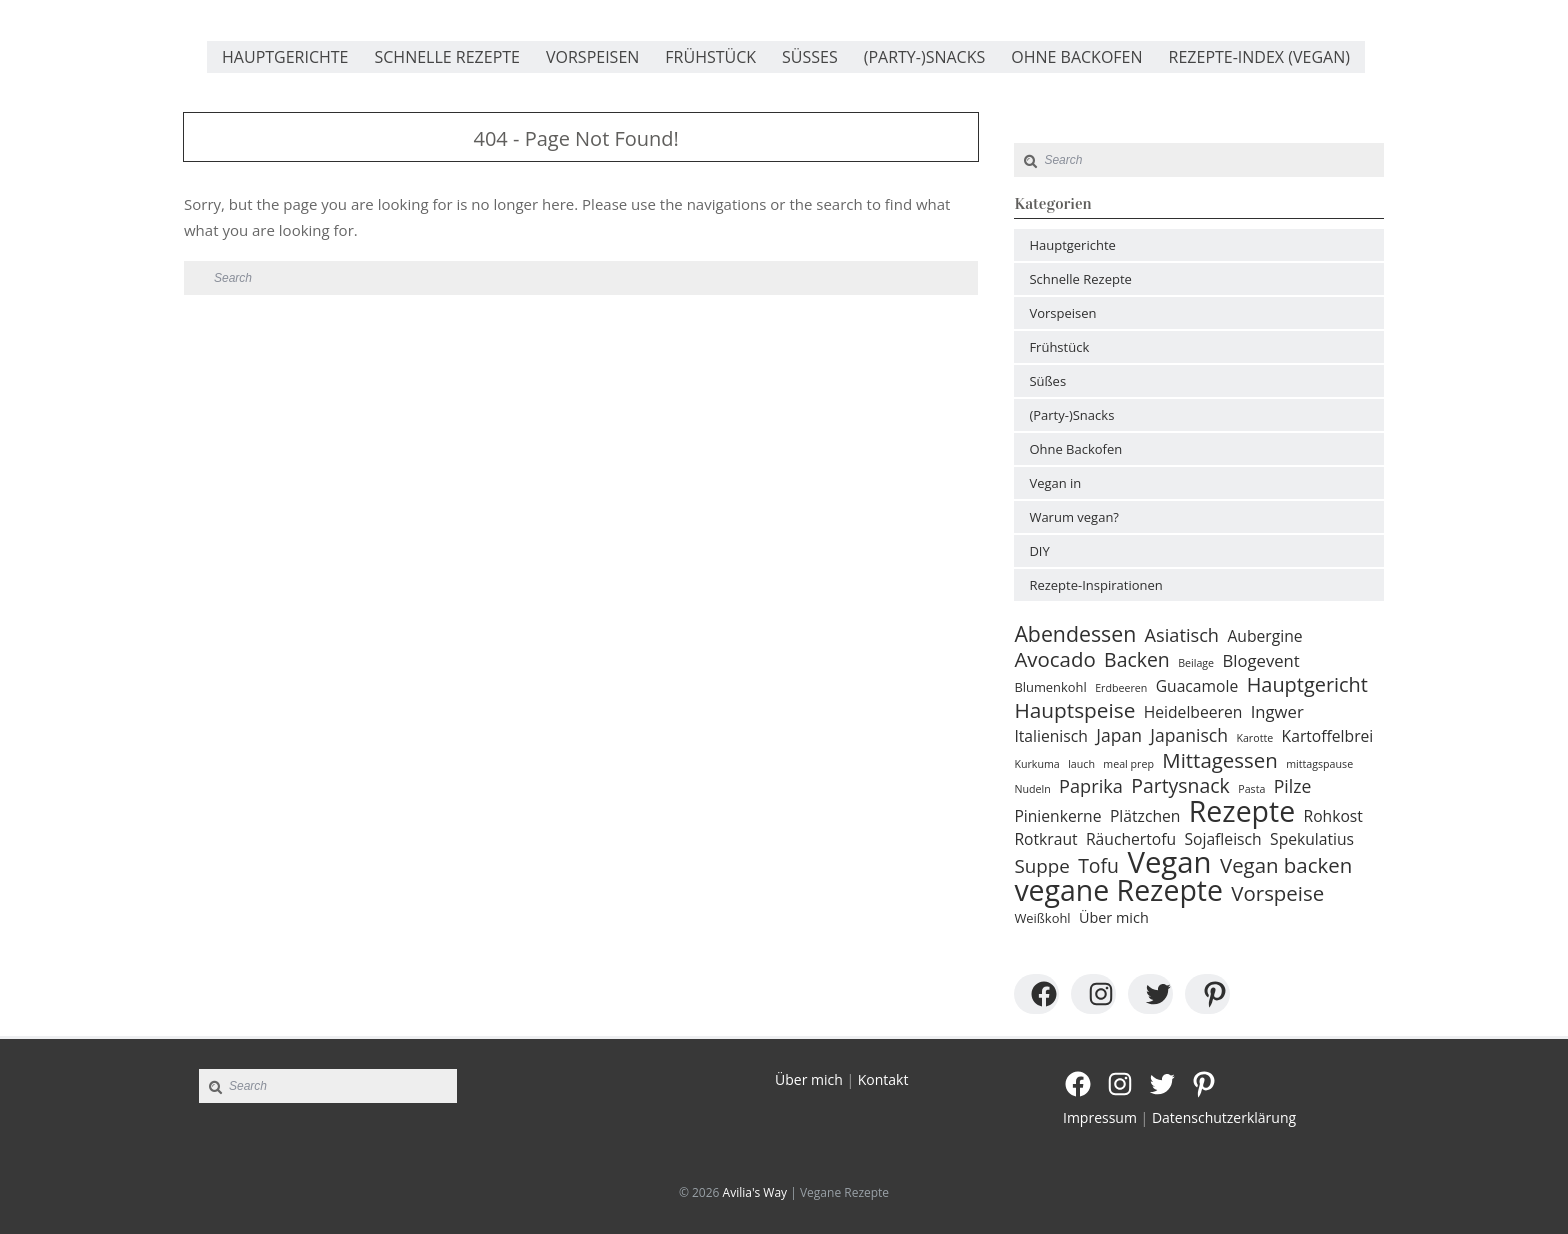  What do you see at coordinates (1196, 663) in the screenshot?
I see `Beilage [Beilage (1 Eintrag)]` at bounding box center [1196, 663].